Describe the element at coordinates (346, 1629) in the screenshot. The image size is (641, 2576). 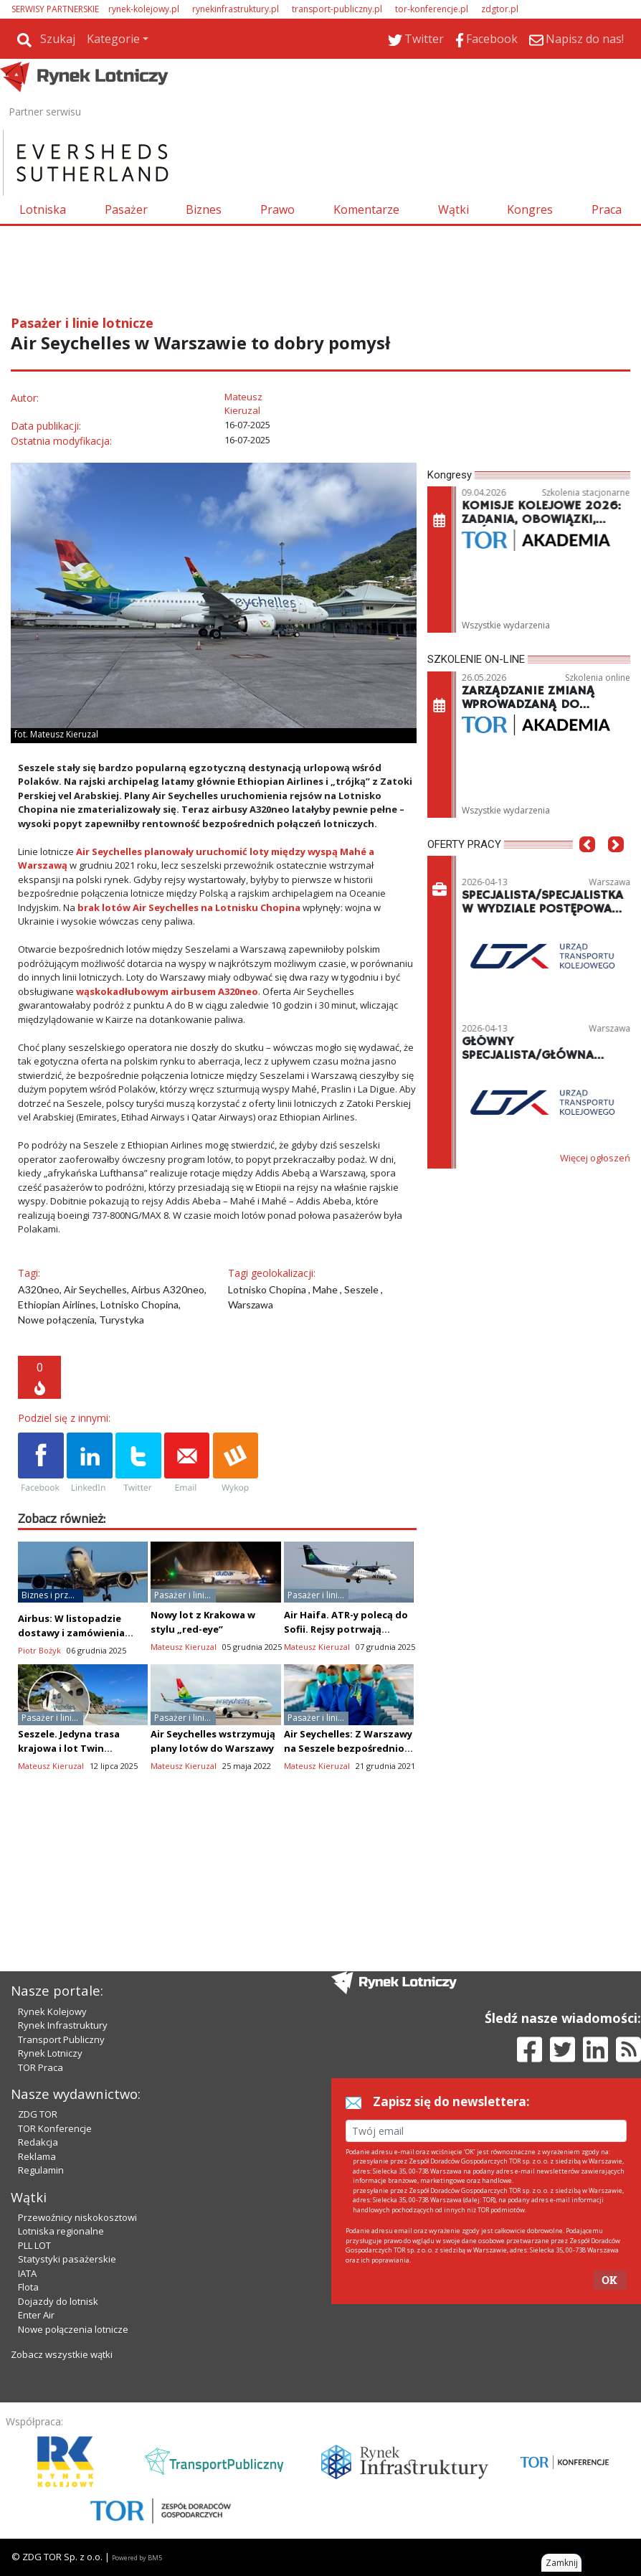
I see `Air Haifa. ATR-y polecą do Sofii. Rejsy potrwają cztery godziny` at that location.